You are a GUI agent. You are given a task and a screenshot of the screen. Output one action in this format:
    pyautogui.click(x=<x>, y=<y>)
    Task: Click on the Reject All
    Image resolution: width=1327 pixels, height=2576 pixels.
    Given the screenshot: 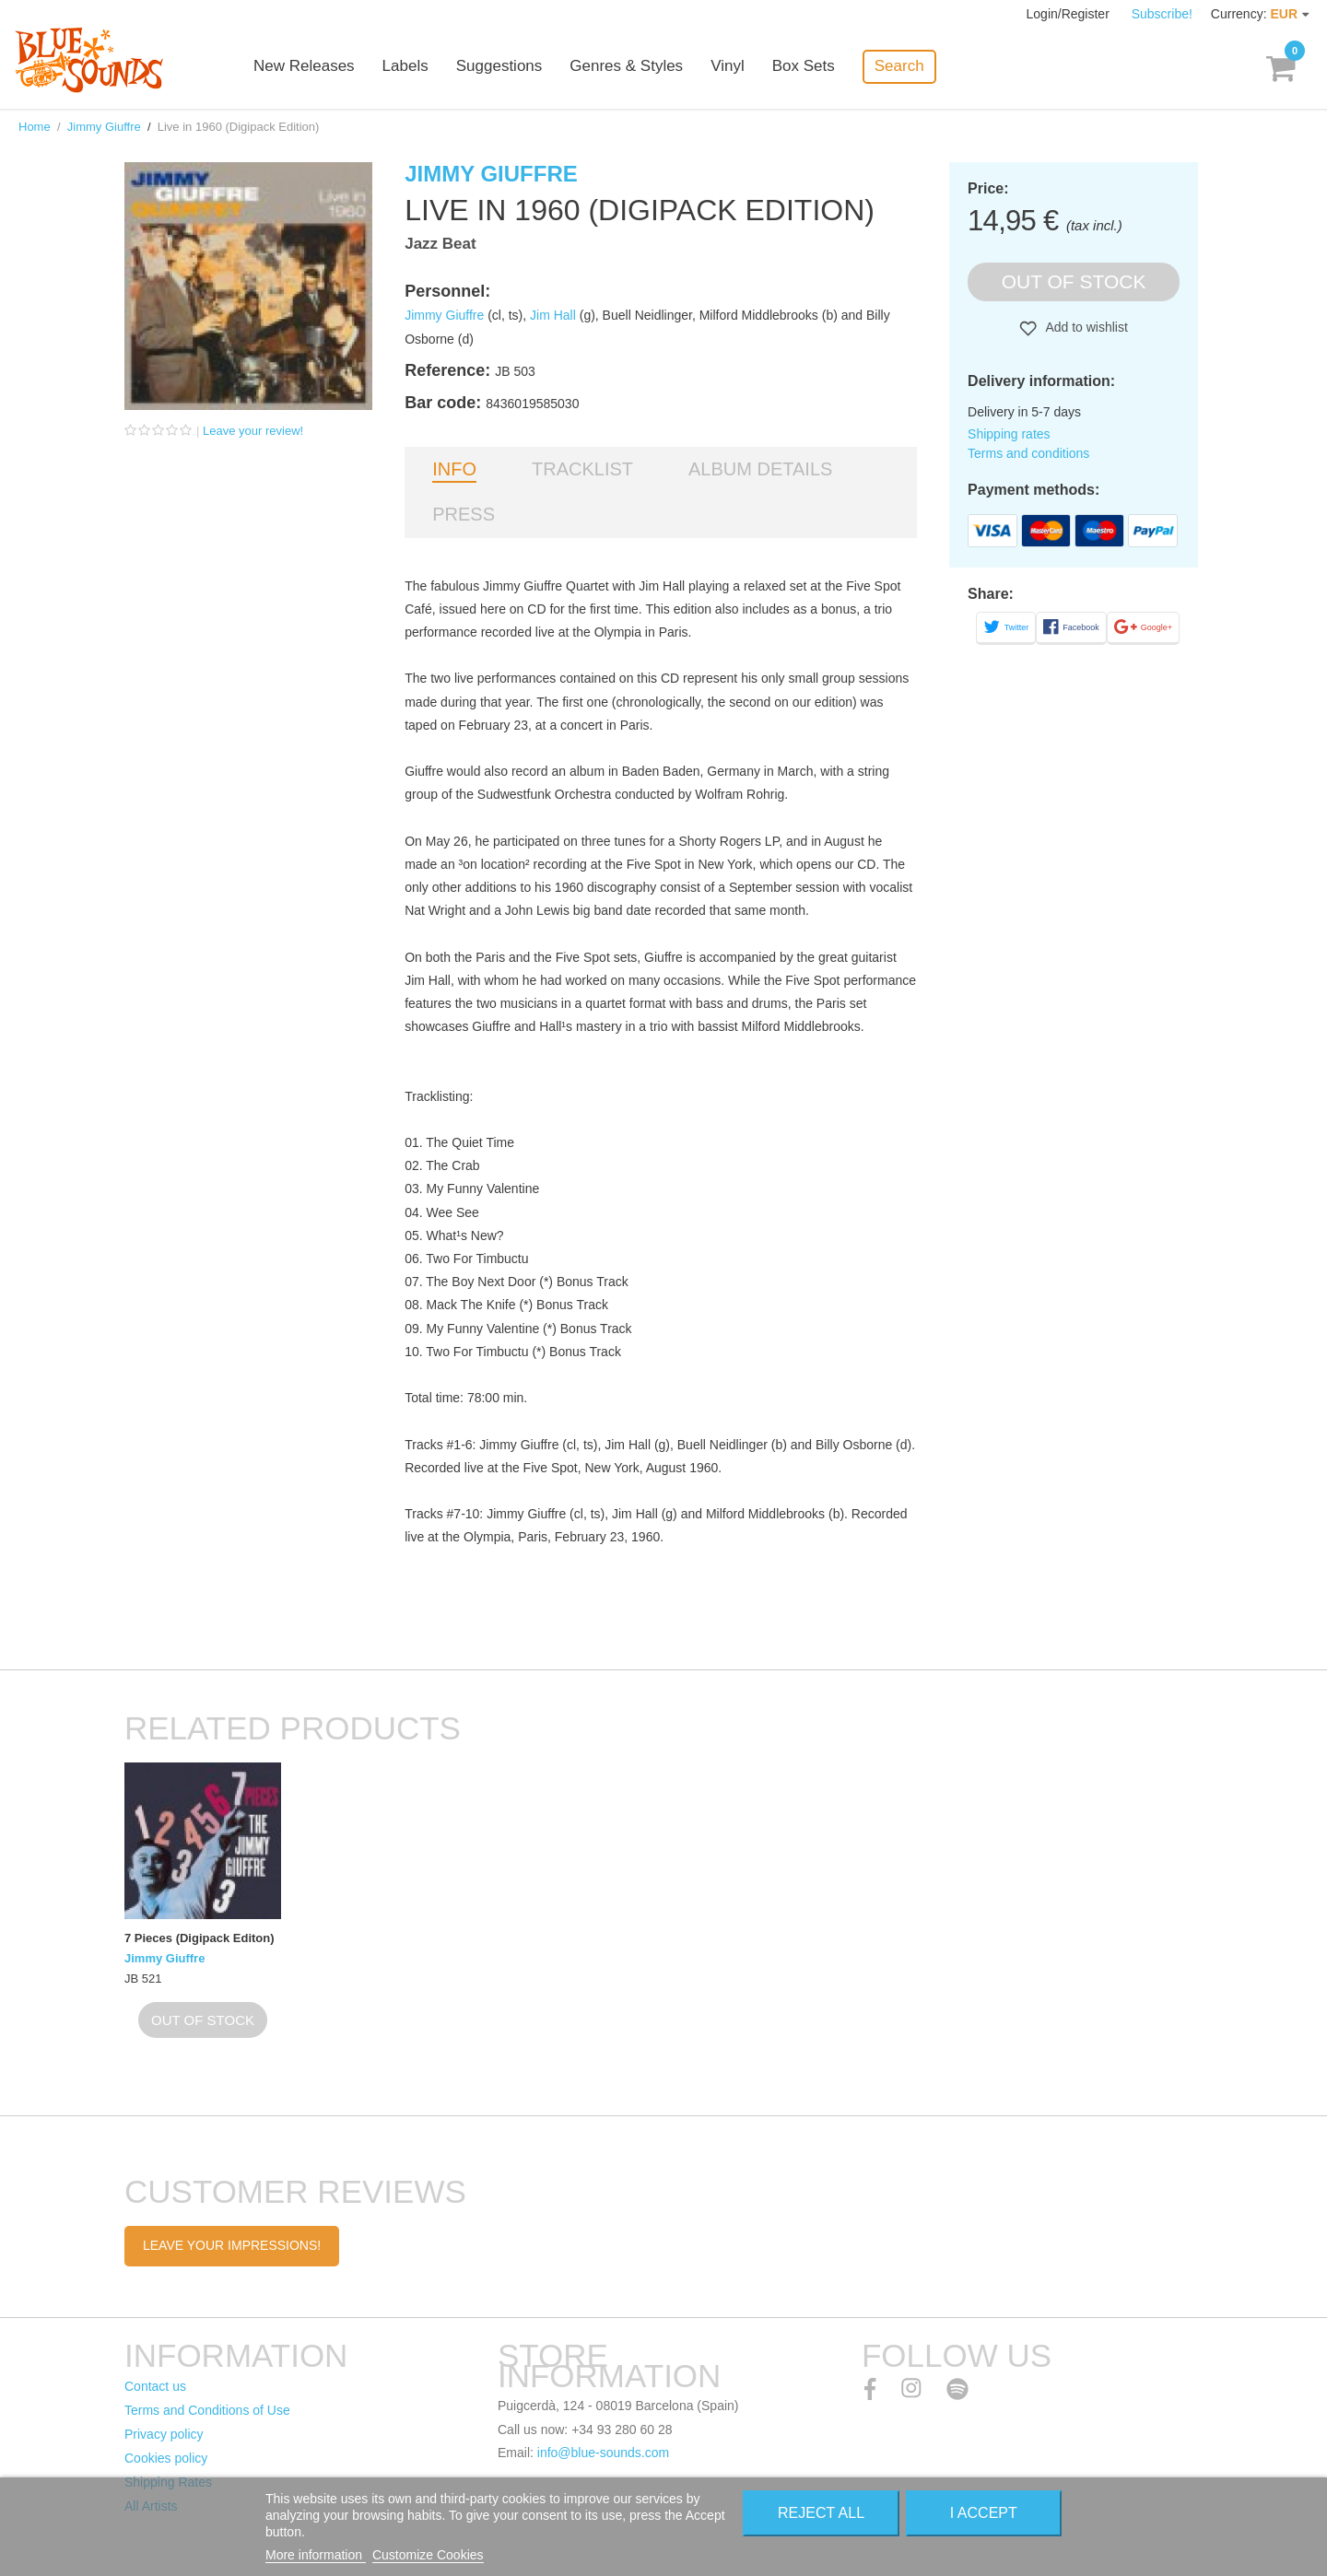 What is the action you would take?
    pyautogui.click(x=821, y=2513)
    